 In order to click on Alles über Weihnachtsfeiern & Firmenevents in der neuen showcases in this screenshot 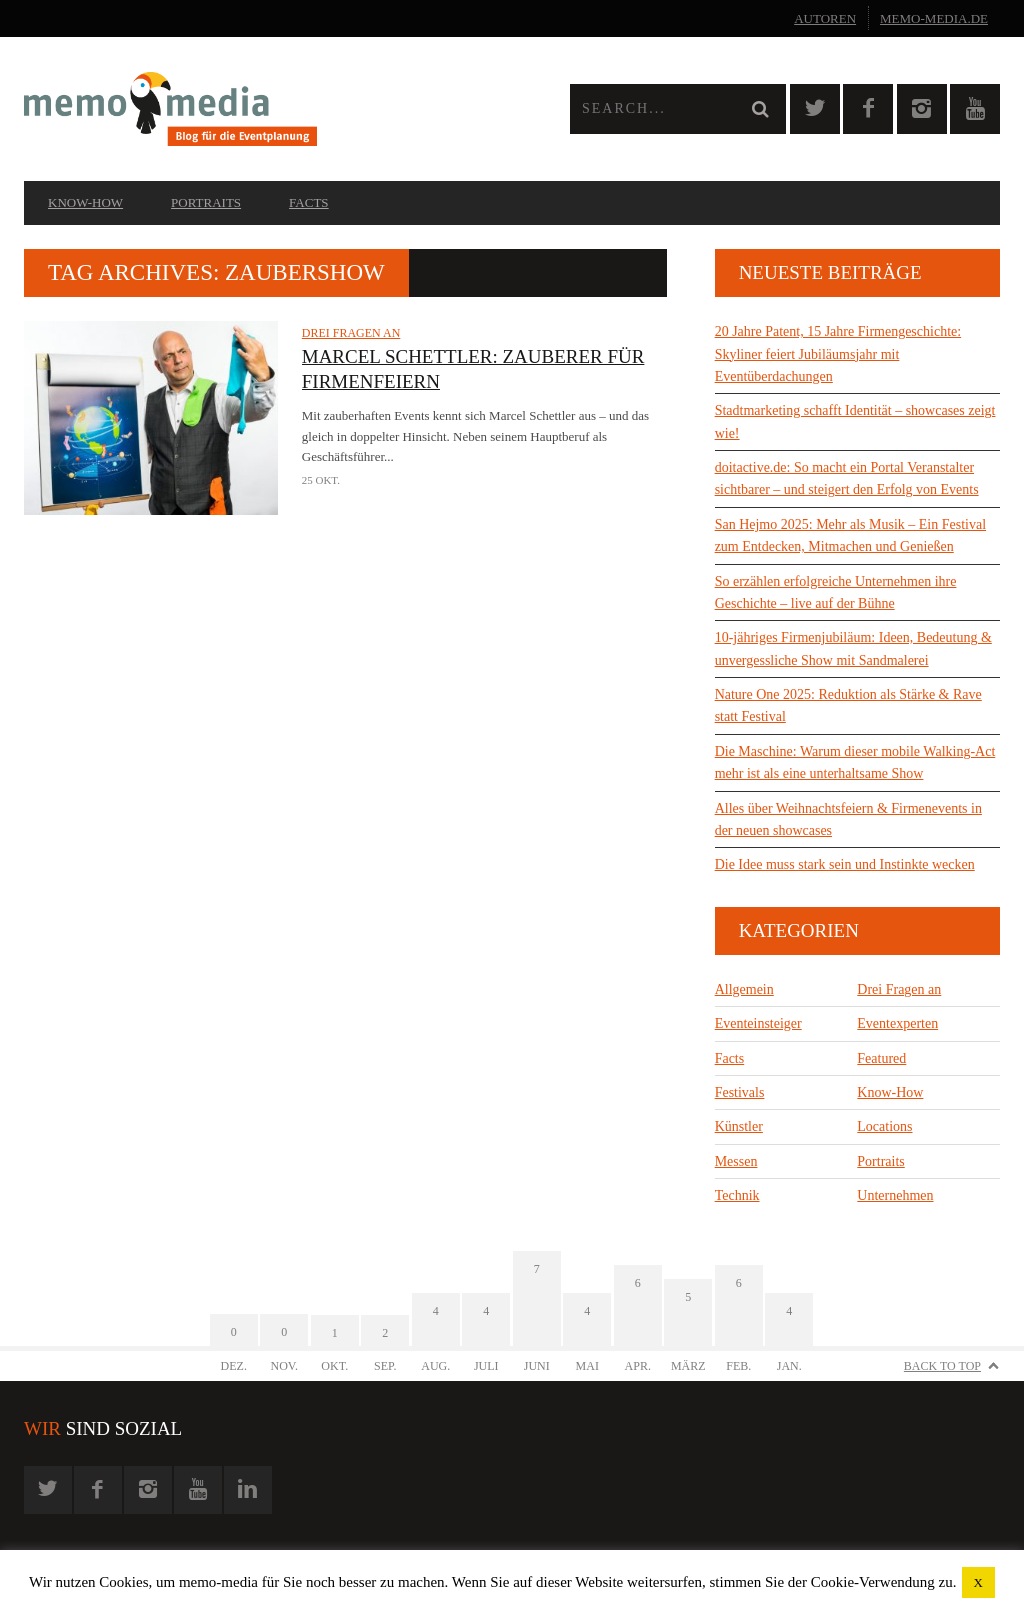, I will do `click(848, 819)`.